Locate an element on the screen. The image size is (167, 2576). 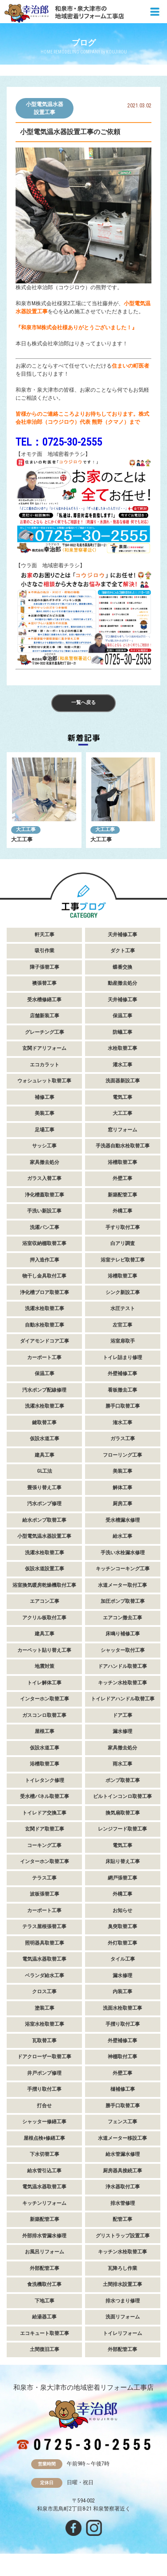
蝶番交換 is located at coordinates (122, 967).